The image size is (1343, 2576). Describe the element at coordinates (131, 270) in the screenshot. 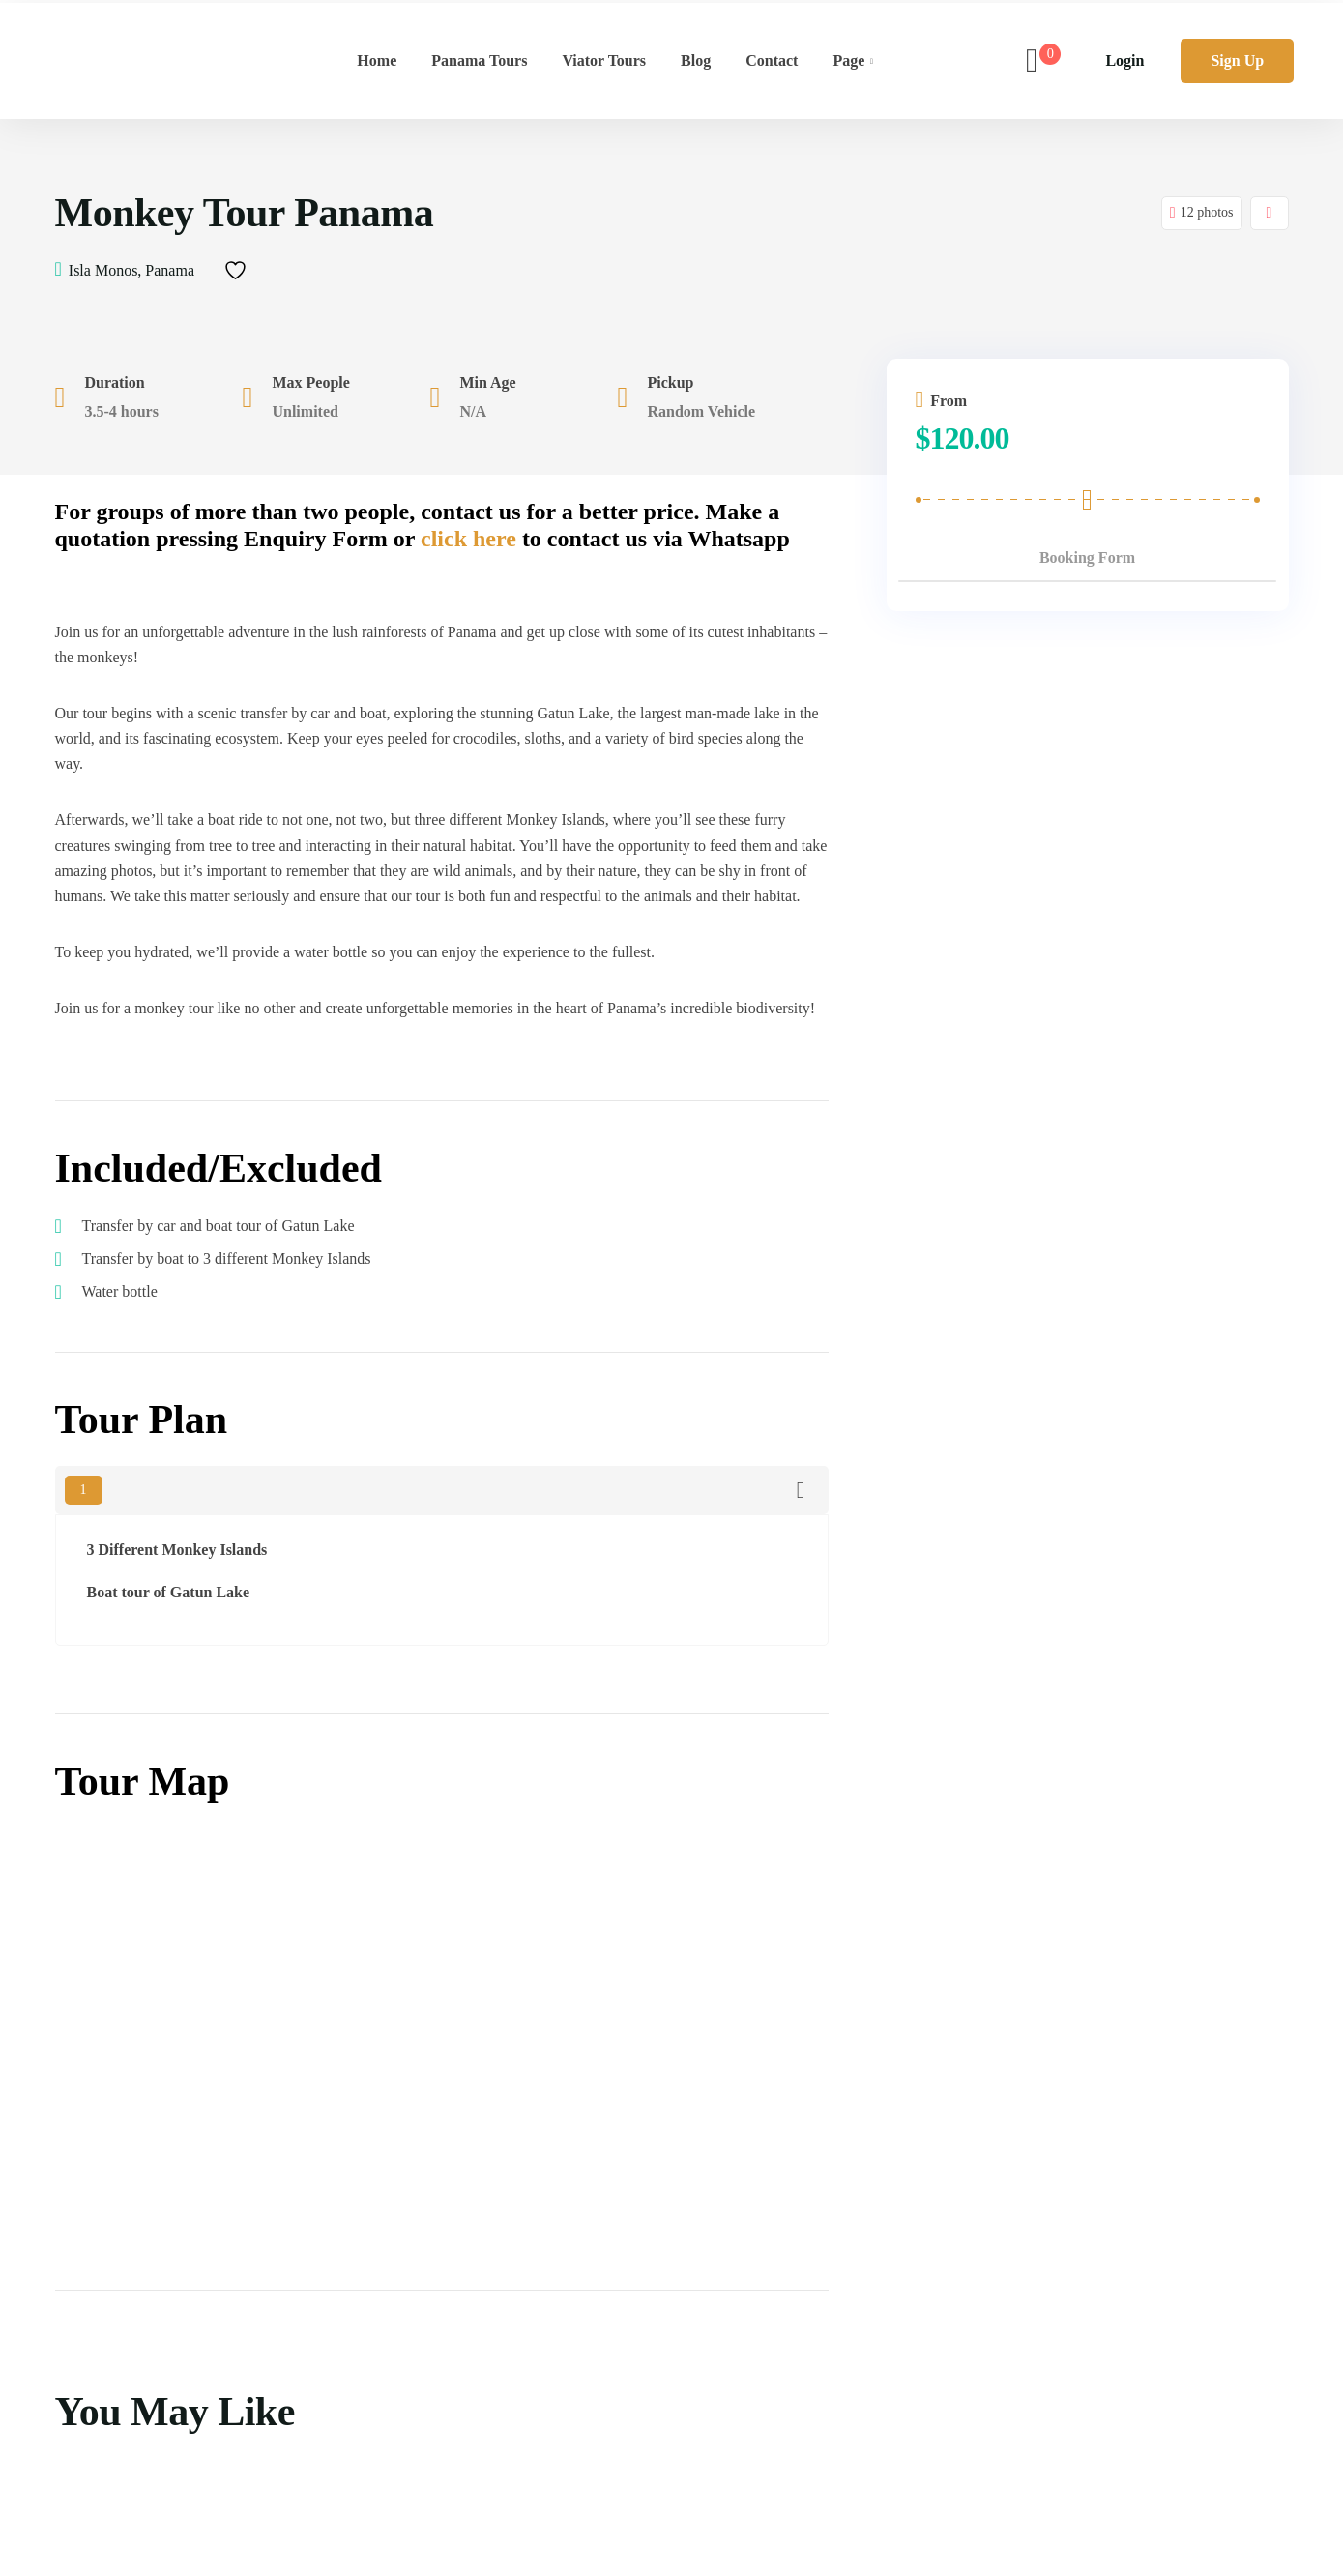

I see `Isla Monos, Panama` at that location.